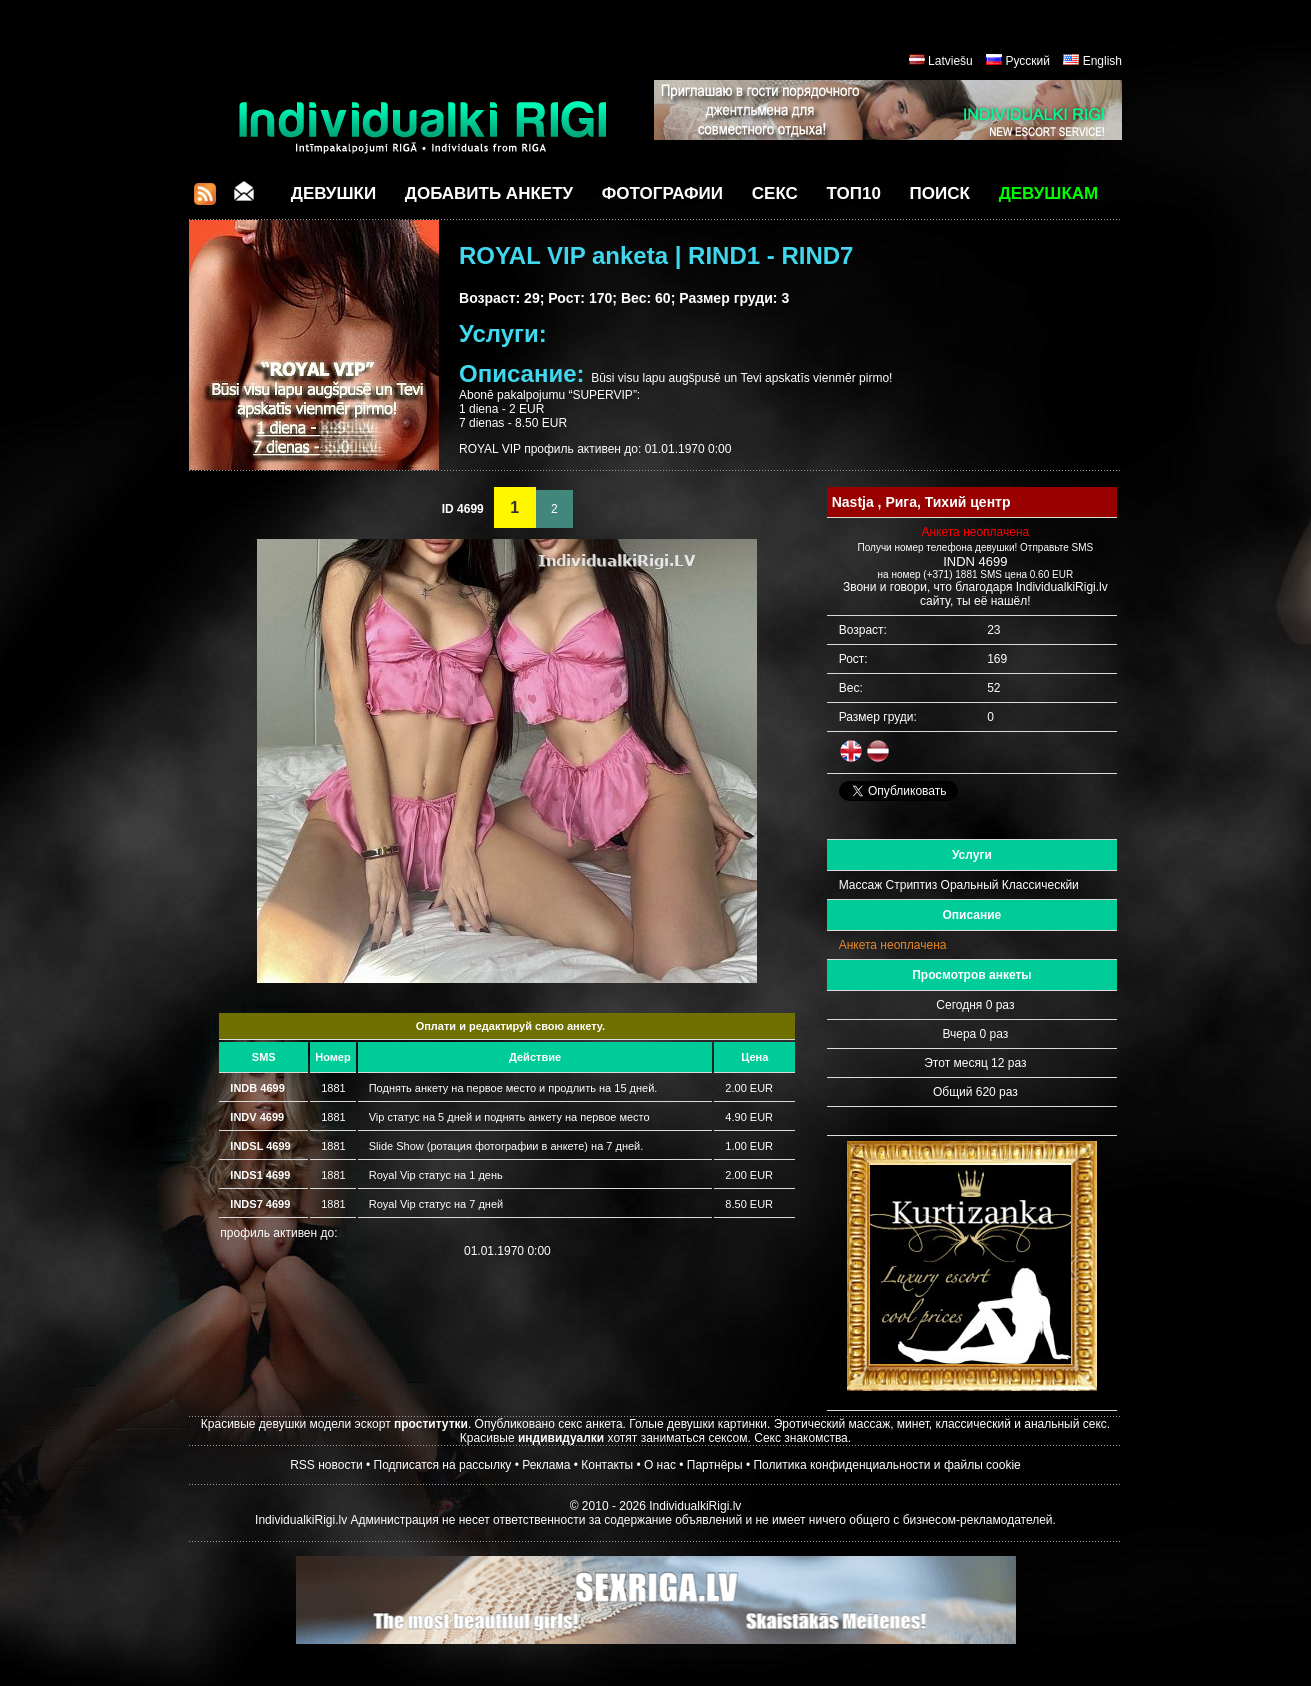 The height and width of the screenshot is (1686, 1311). What do you see at coordinates (950, 61) in the screenshot?
I see `Latviešu` at bounding box center [950, 61].